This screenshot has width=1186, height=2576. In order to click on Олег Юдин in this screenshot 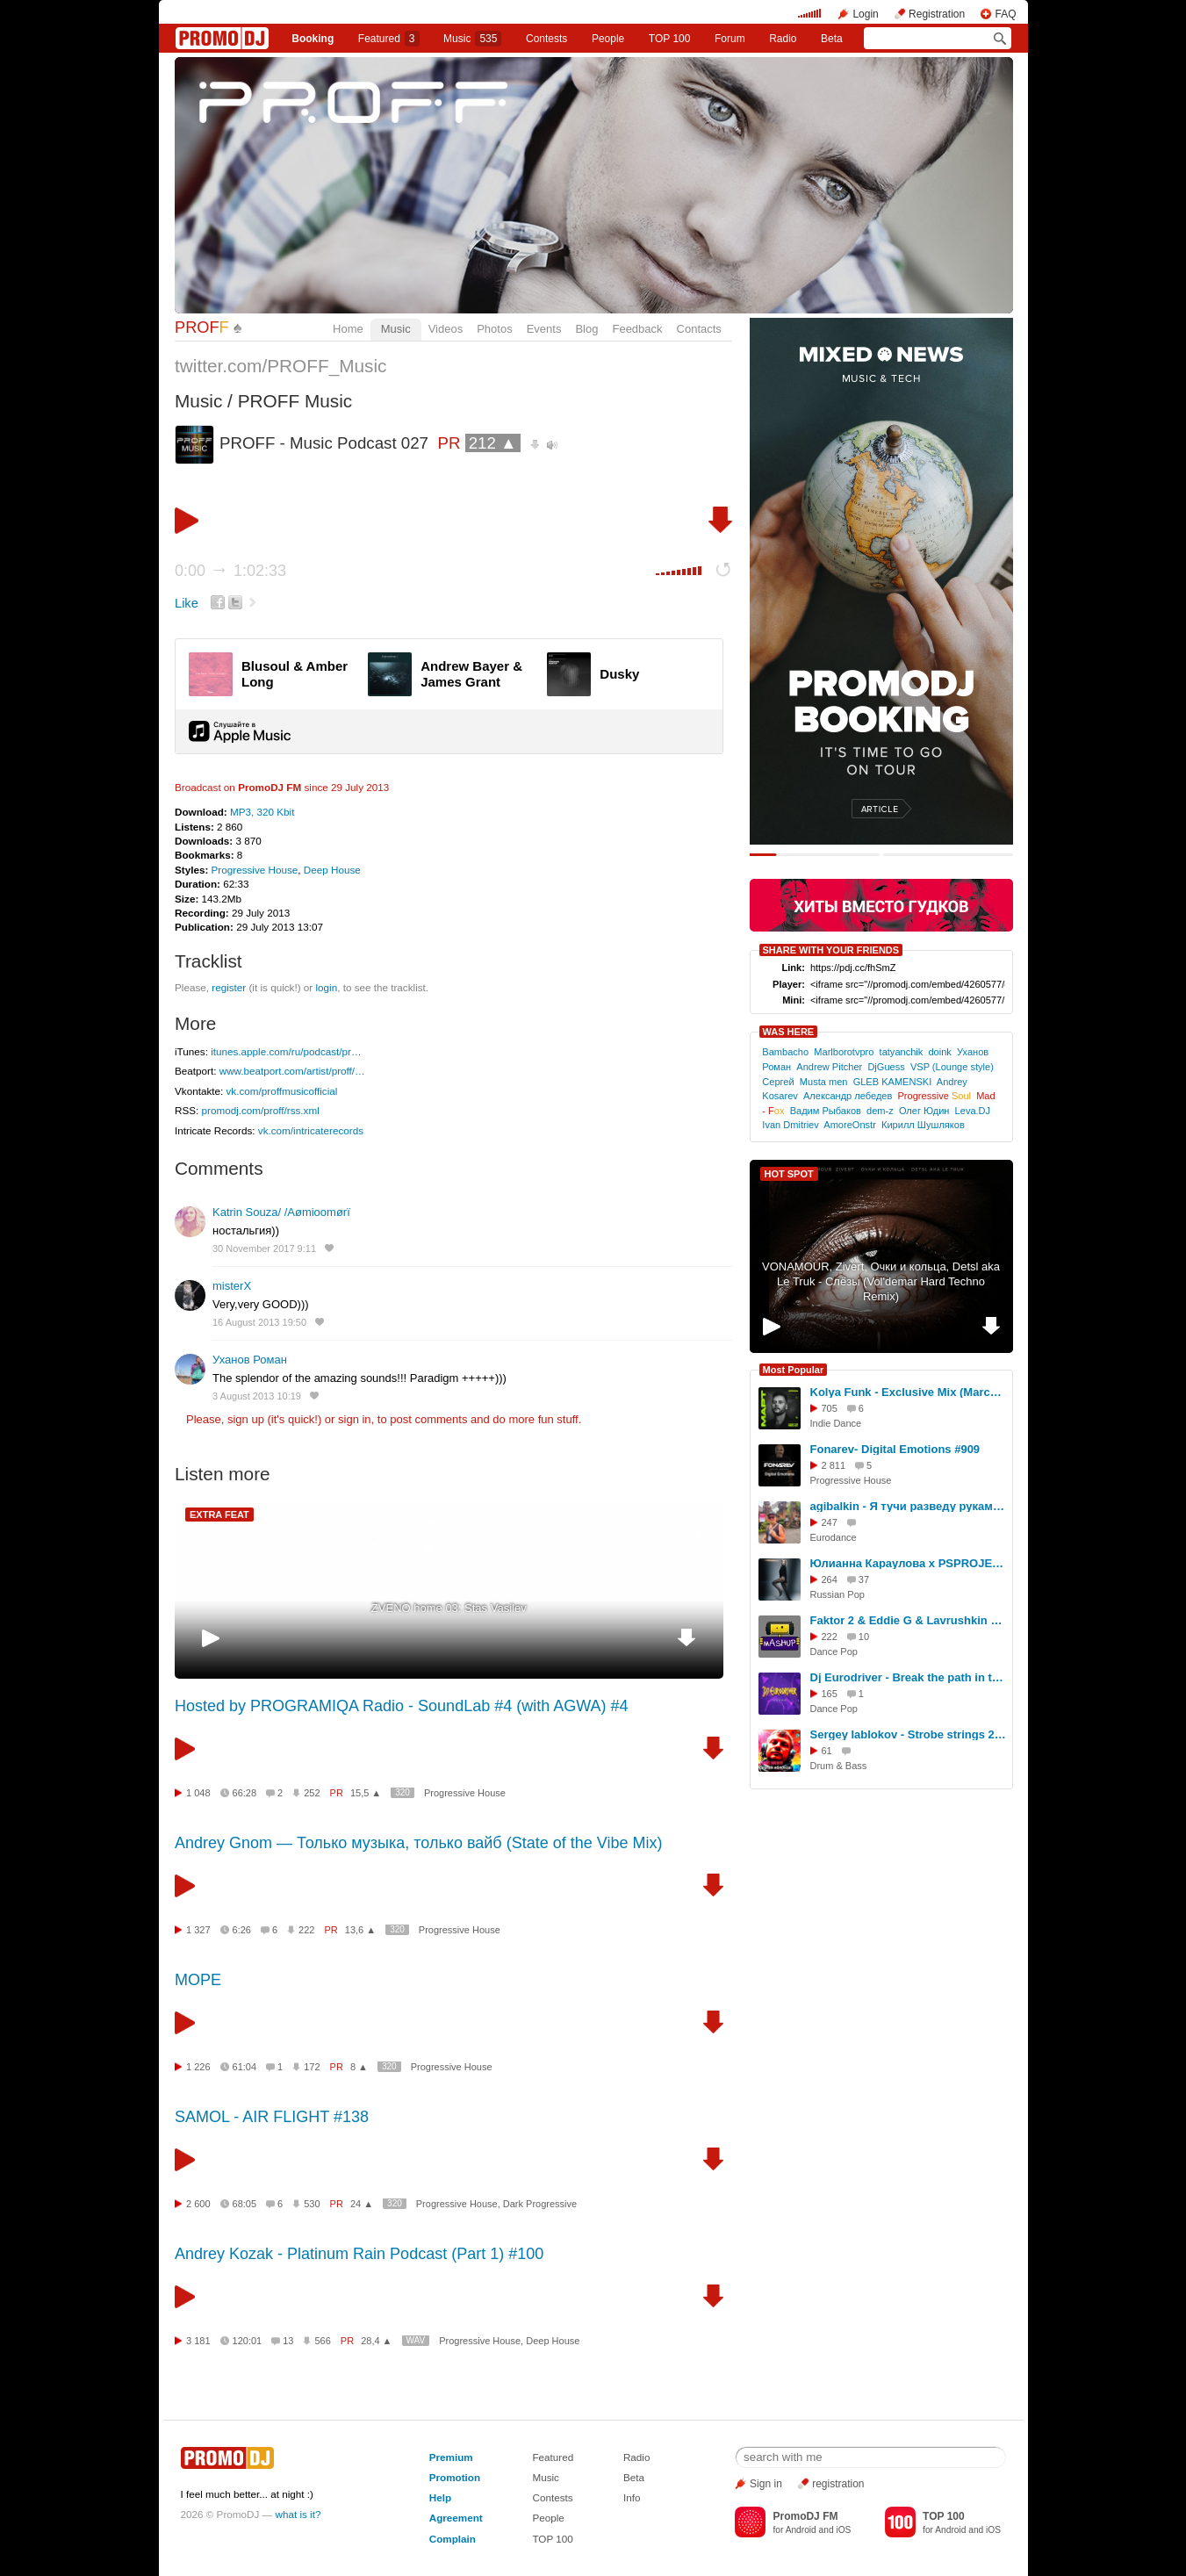, I will do `click(924, 1110)`.